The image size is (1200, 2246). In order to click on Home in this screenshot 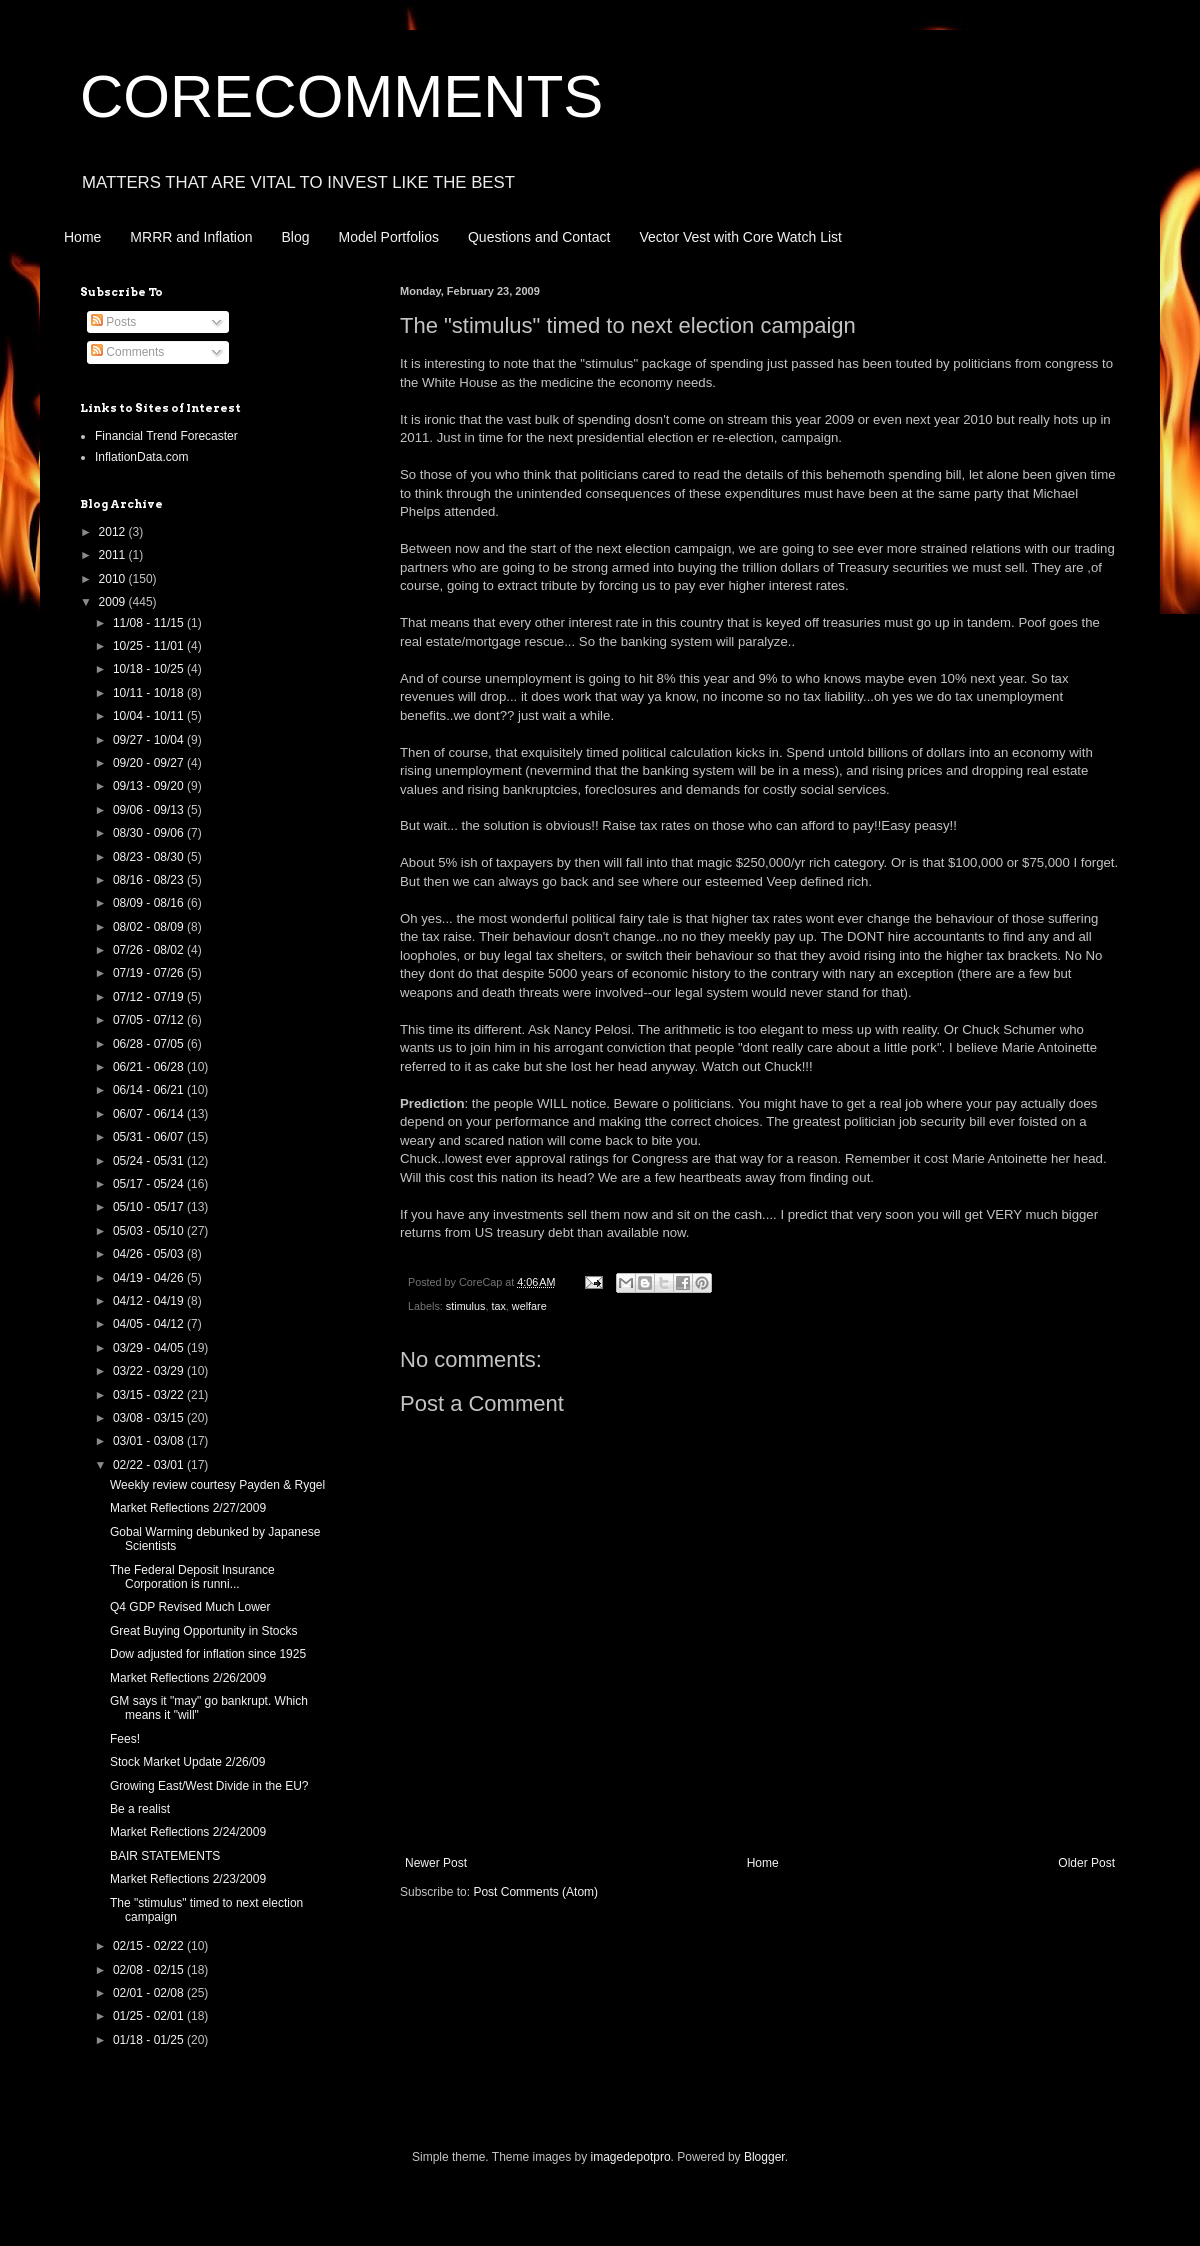, I will do `click(82, 237)`.